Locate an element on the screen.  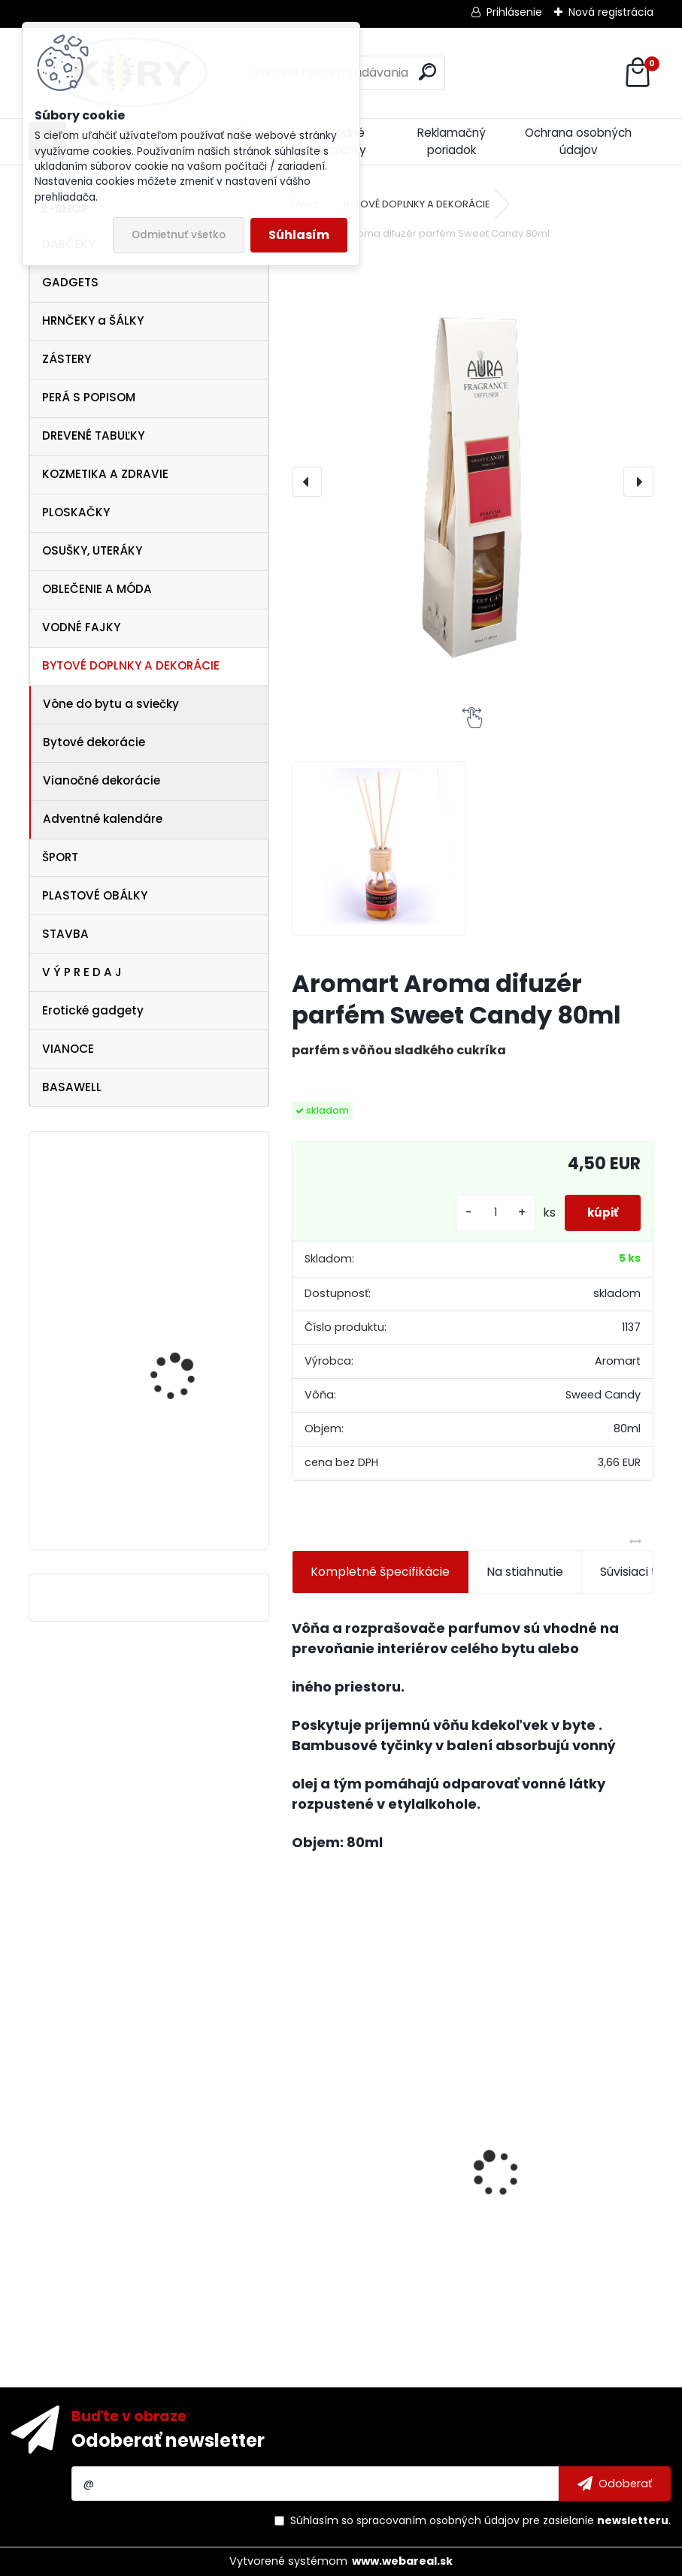
BASAWELL is located at coordinates (72, 1087).